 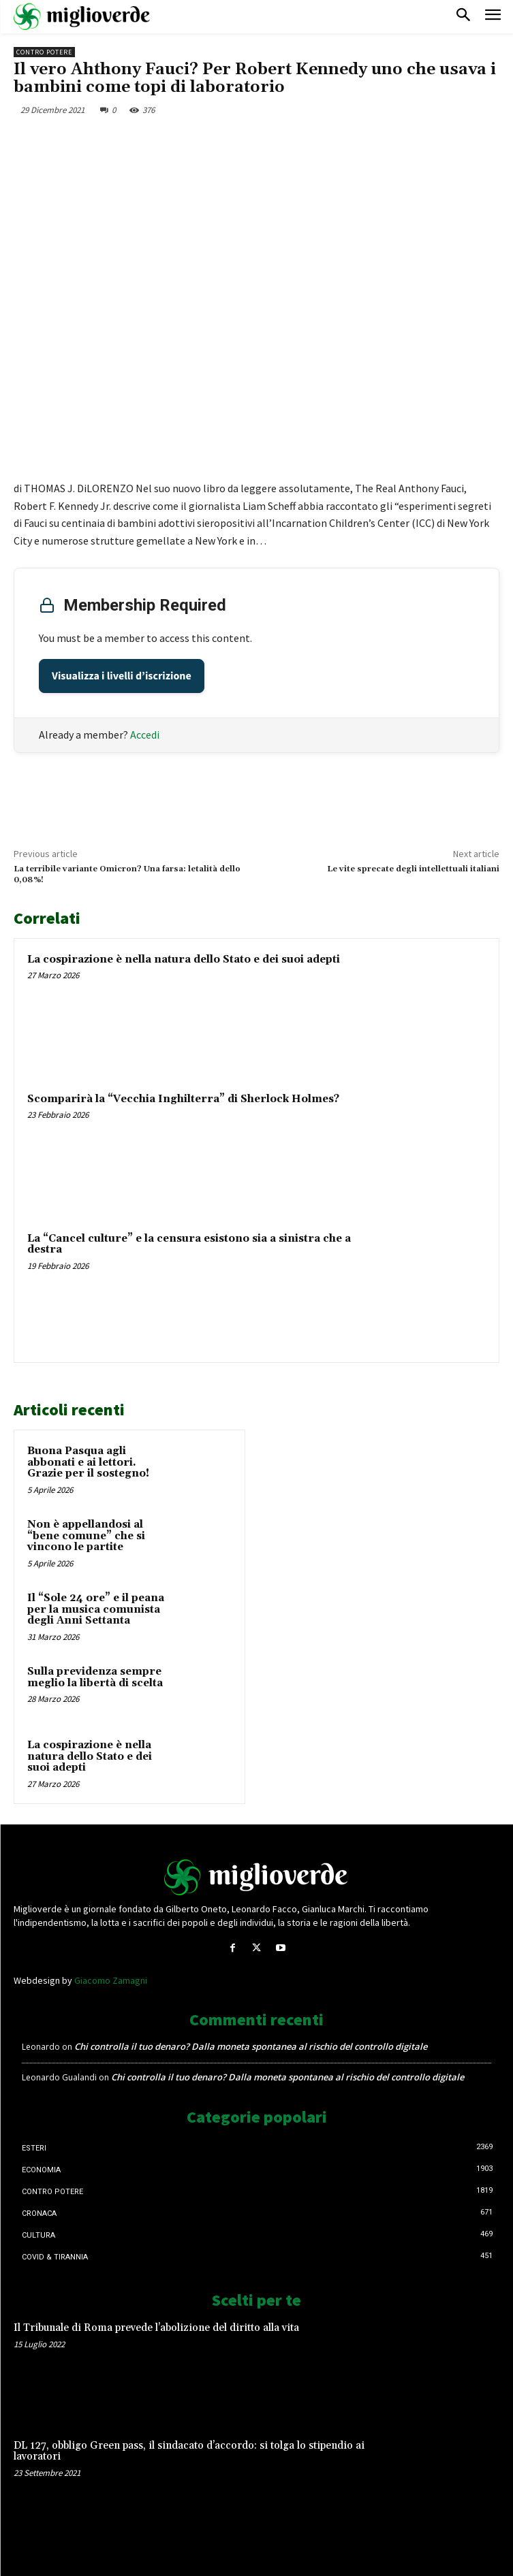 What do you see at coordinates (413, 869) in the screenshot?
I see `Le vite sprecate degli intellettuali italiani` at bounding box center [413, 869].